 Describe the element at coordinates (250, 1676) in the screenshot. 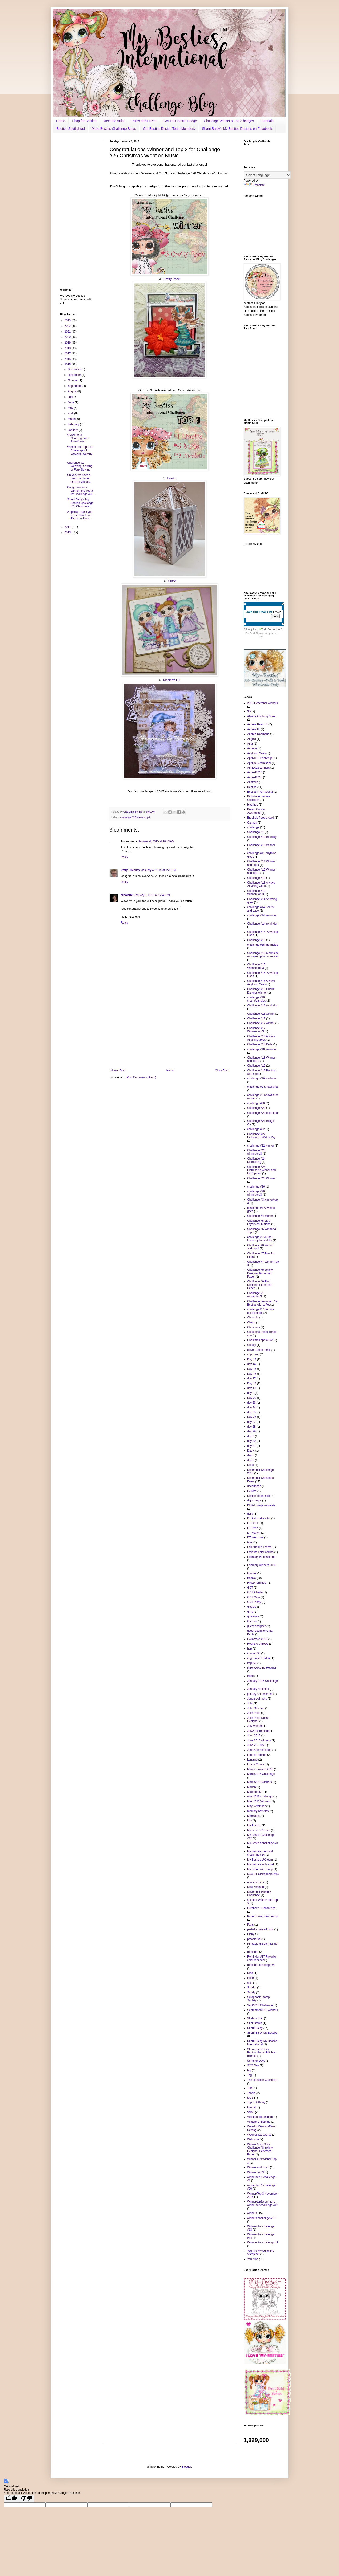

I see `Irene` at that location.